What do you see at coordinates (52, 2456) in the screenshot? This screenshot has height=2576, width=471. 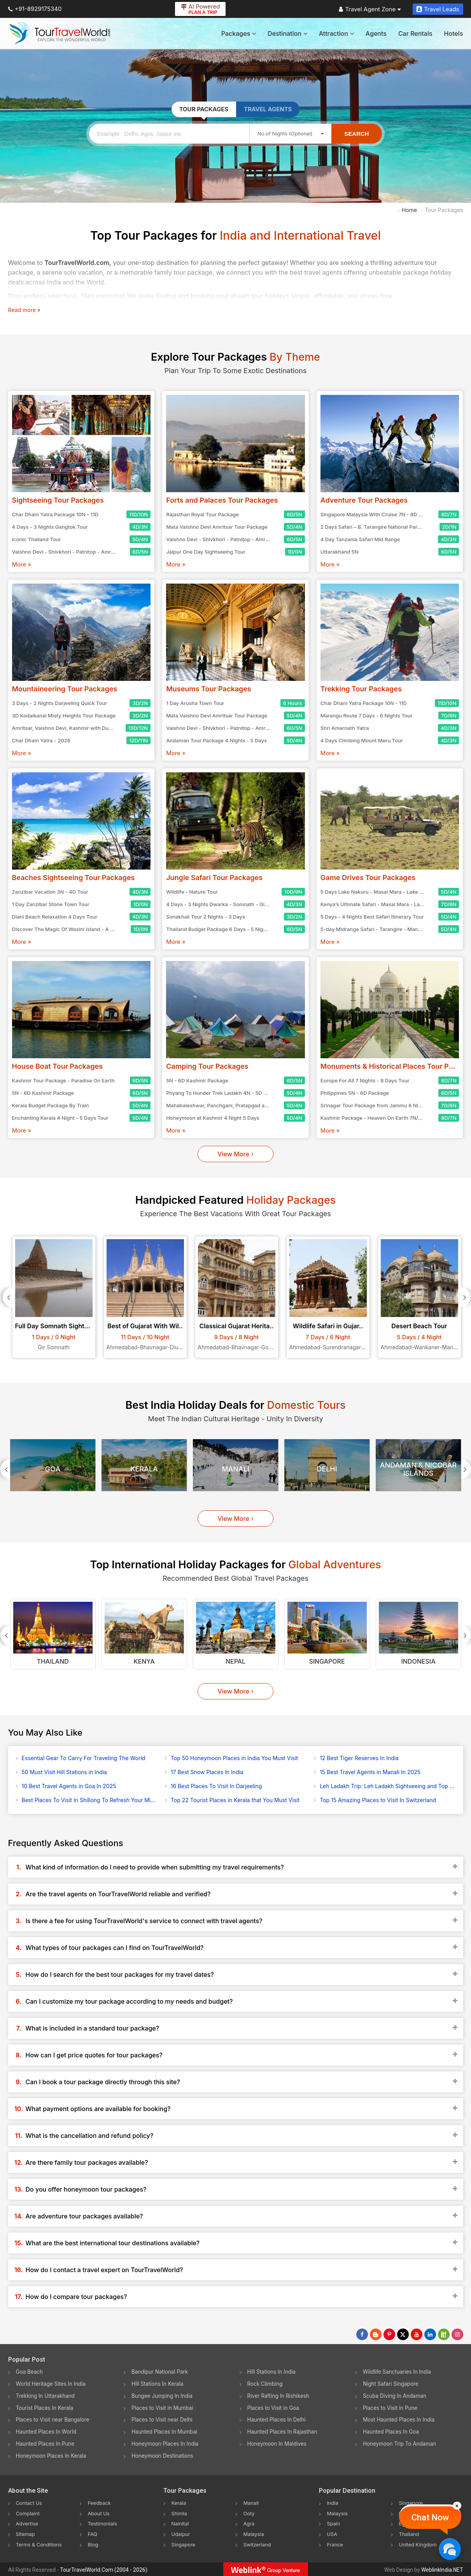 I see `Honeymoon Places In Kerala` at bounding box center [52, 2456].